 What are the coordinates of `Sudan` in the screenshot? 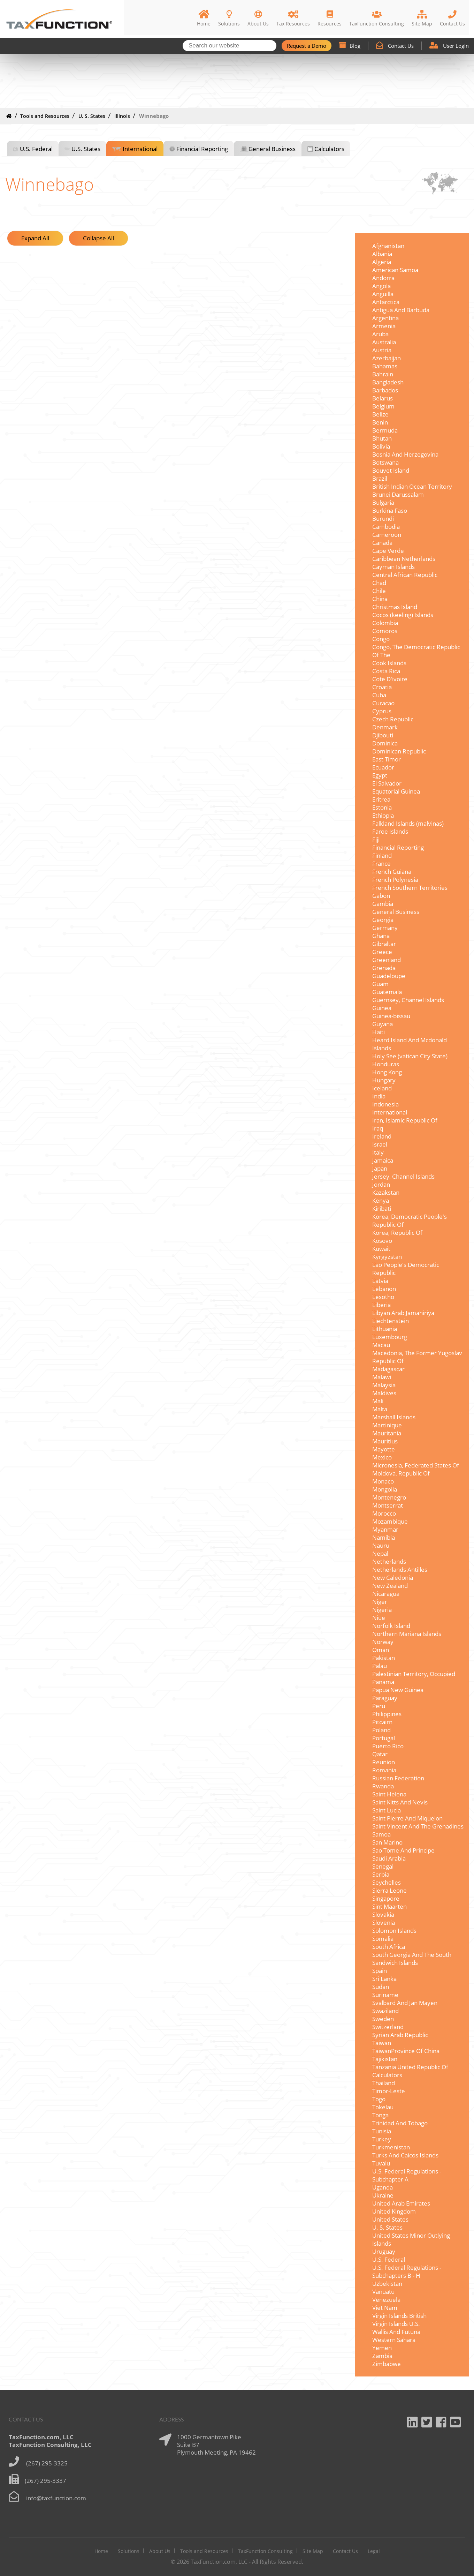 It's located at (380, 1987).